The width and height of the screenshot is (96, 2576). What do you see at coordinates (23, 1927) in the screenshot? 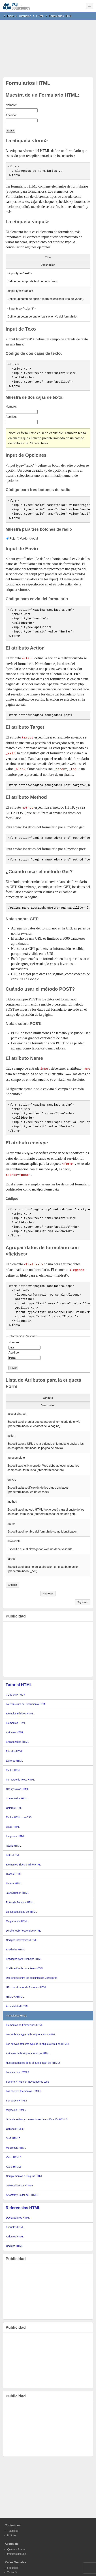
I see `Diseño Web Responsivo HTML` at bounding box center [23, 1927].